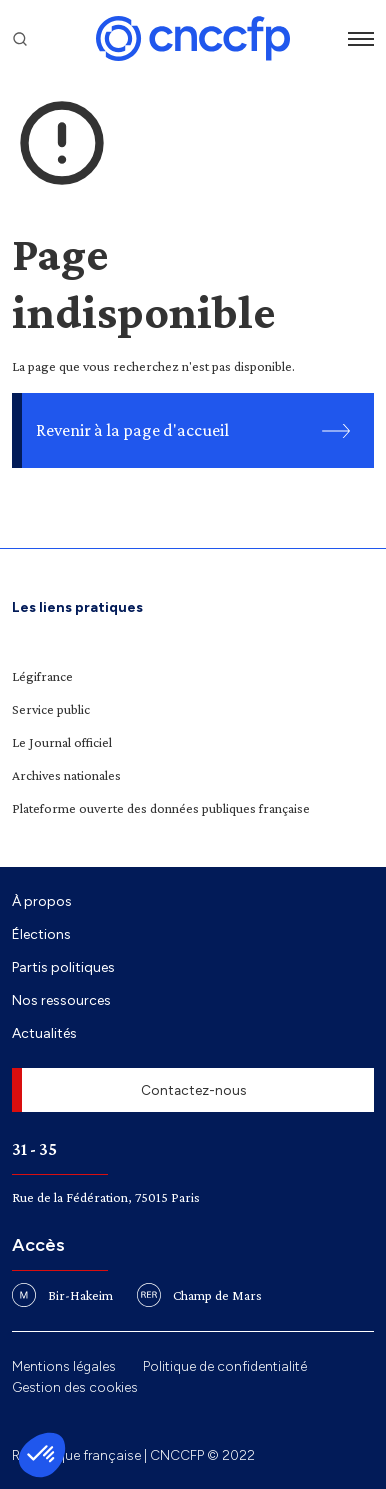 Image resolution: width=386 pixels, height=1489 pixels. What do you see at coordinates (64, 1366) in the screenshot?
I see `Mentions légales` at bounding box center [64, 1366].